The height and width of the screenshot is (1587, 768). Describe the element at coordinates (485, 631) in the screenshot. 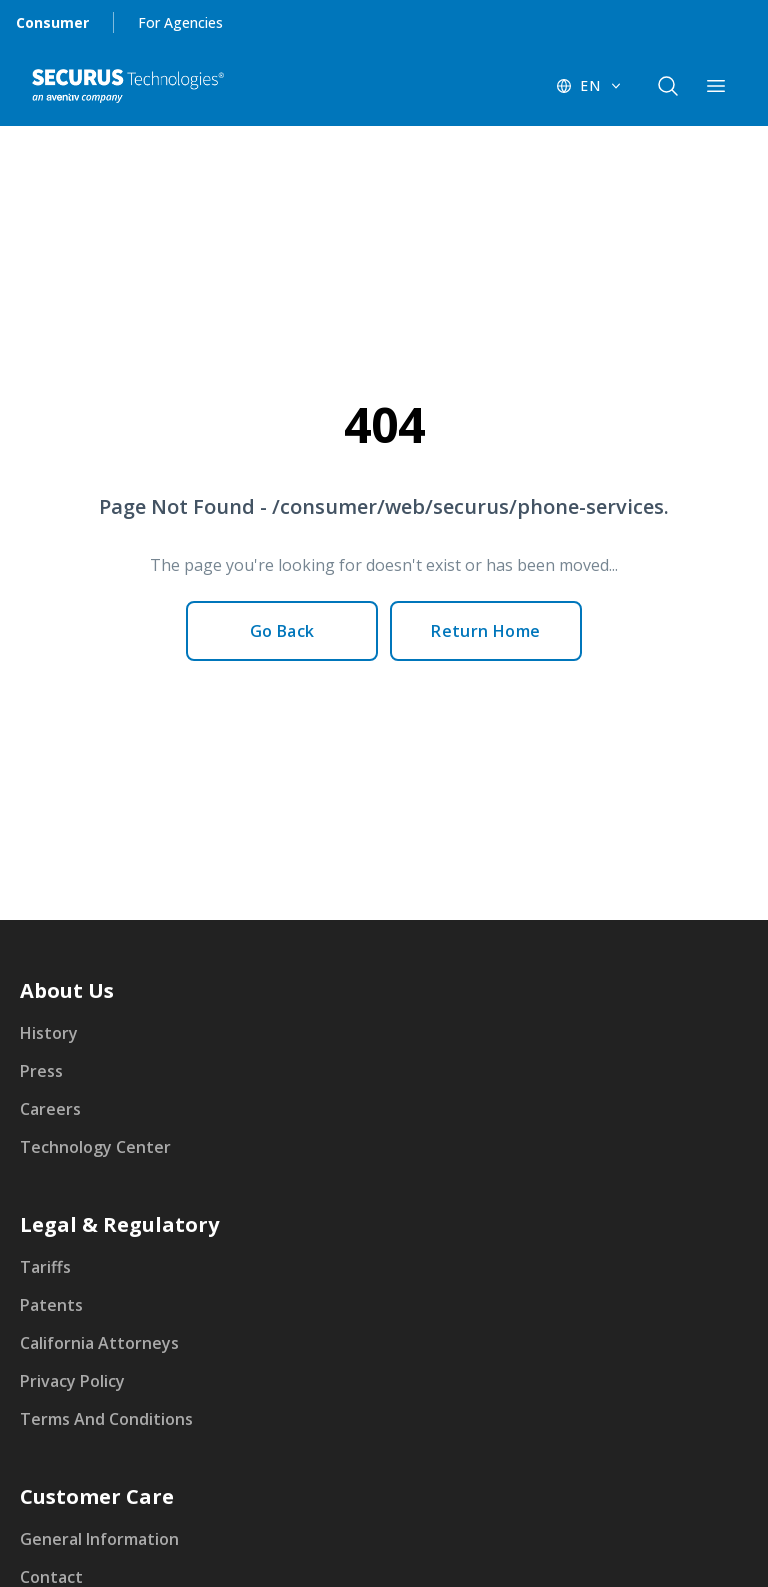

I see `Return Home` at that location.